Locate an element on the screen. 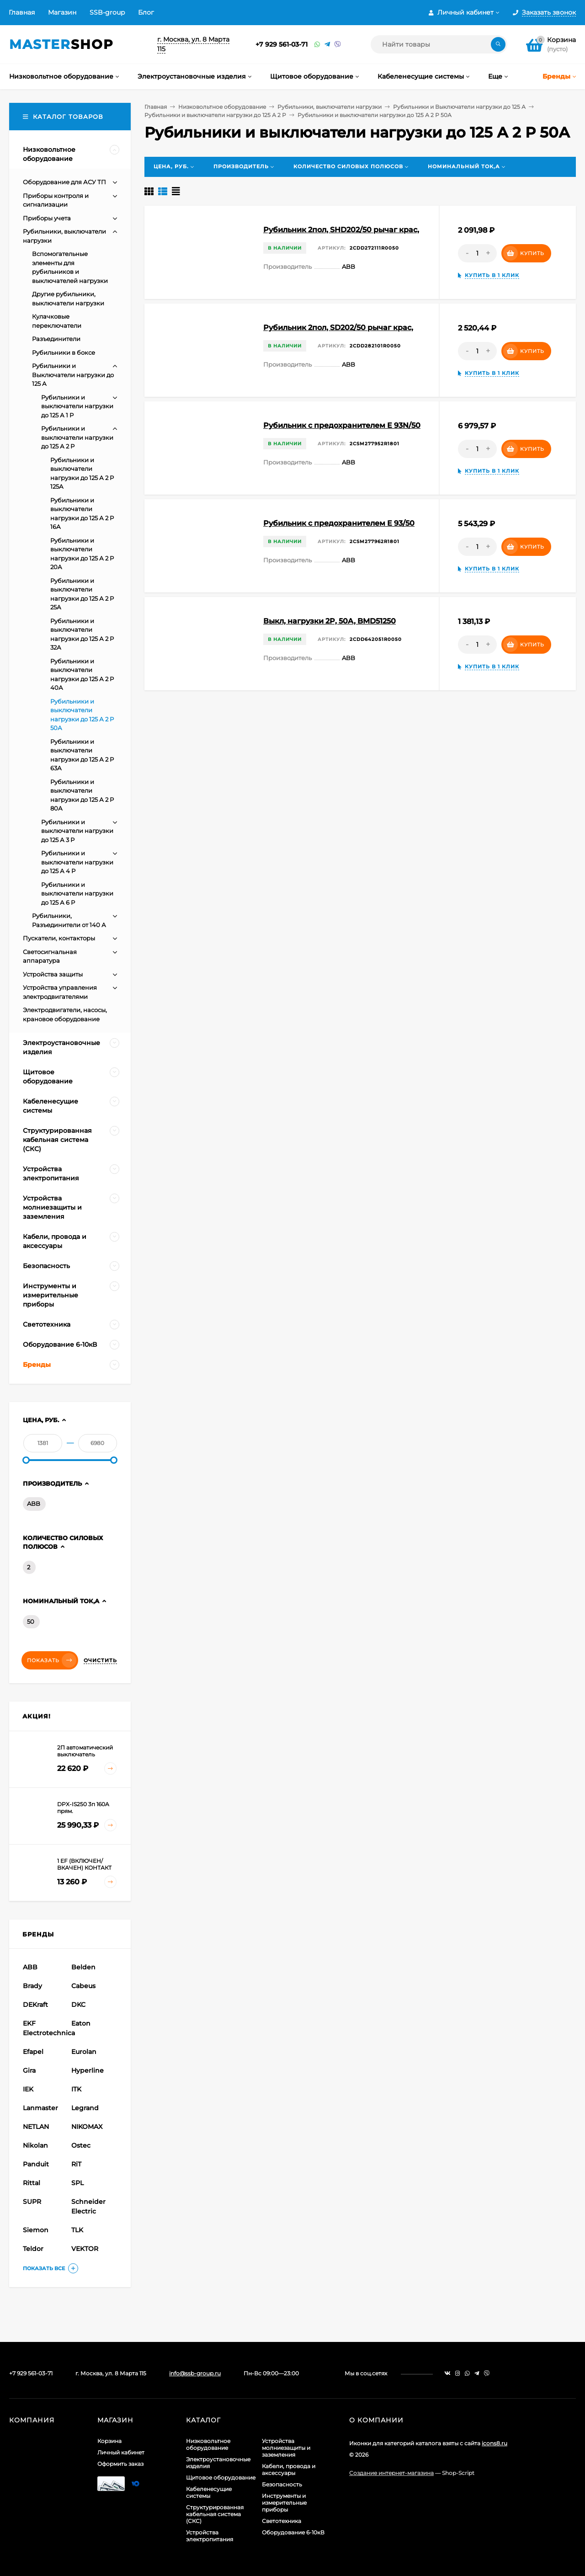  SUPR is located at coordinates (32, 2201).